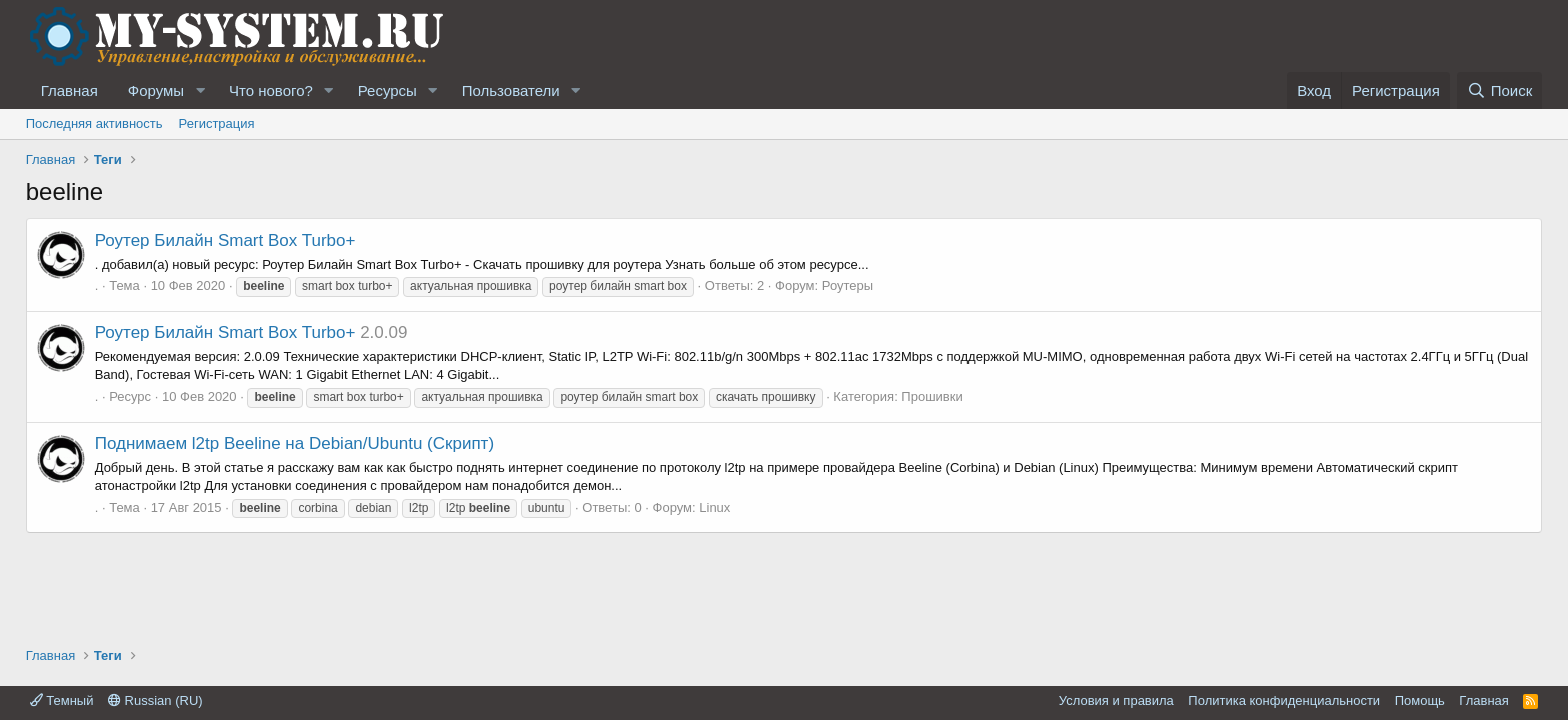 The image size is (1568, 720). What do you see at coordinates (155, 700) in the screenshot?
I see `Russian (RU)` at bounding box center [155, 700].